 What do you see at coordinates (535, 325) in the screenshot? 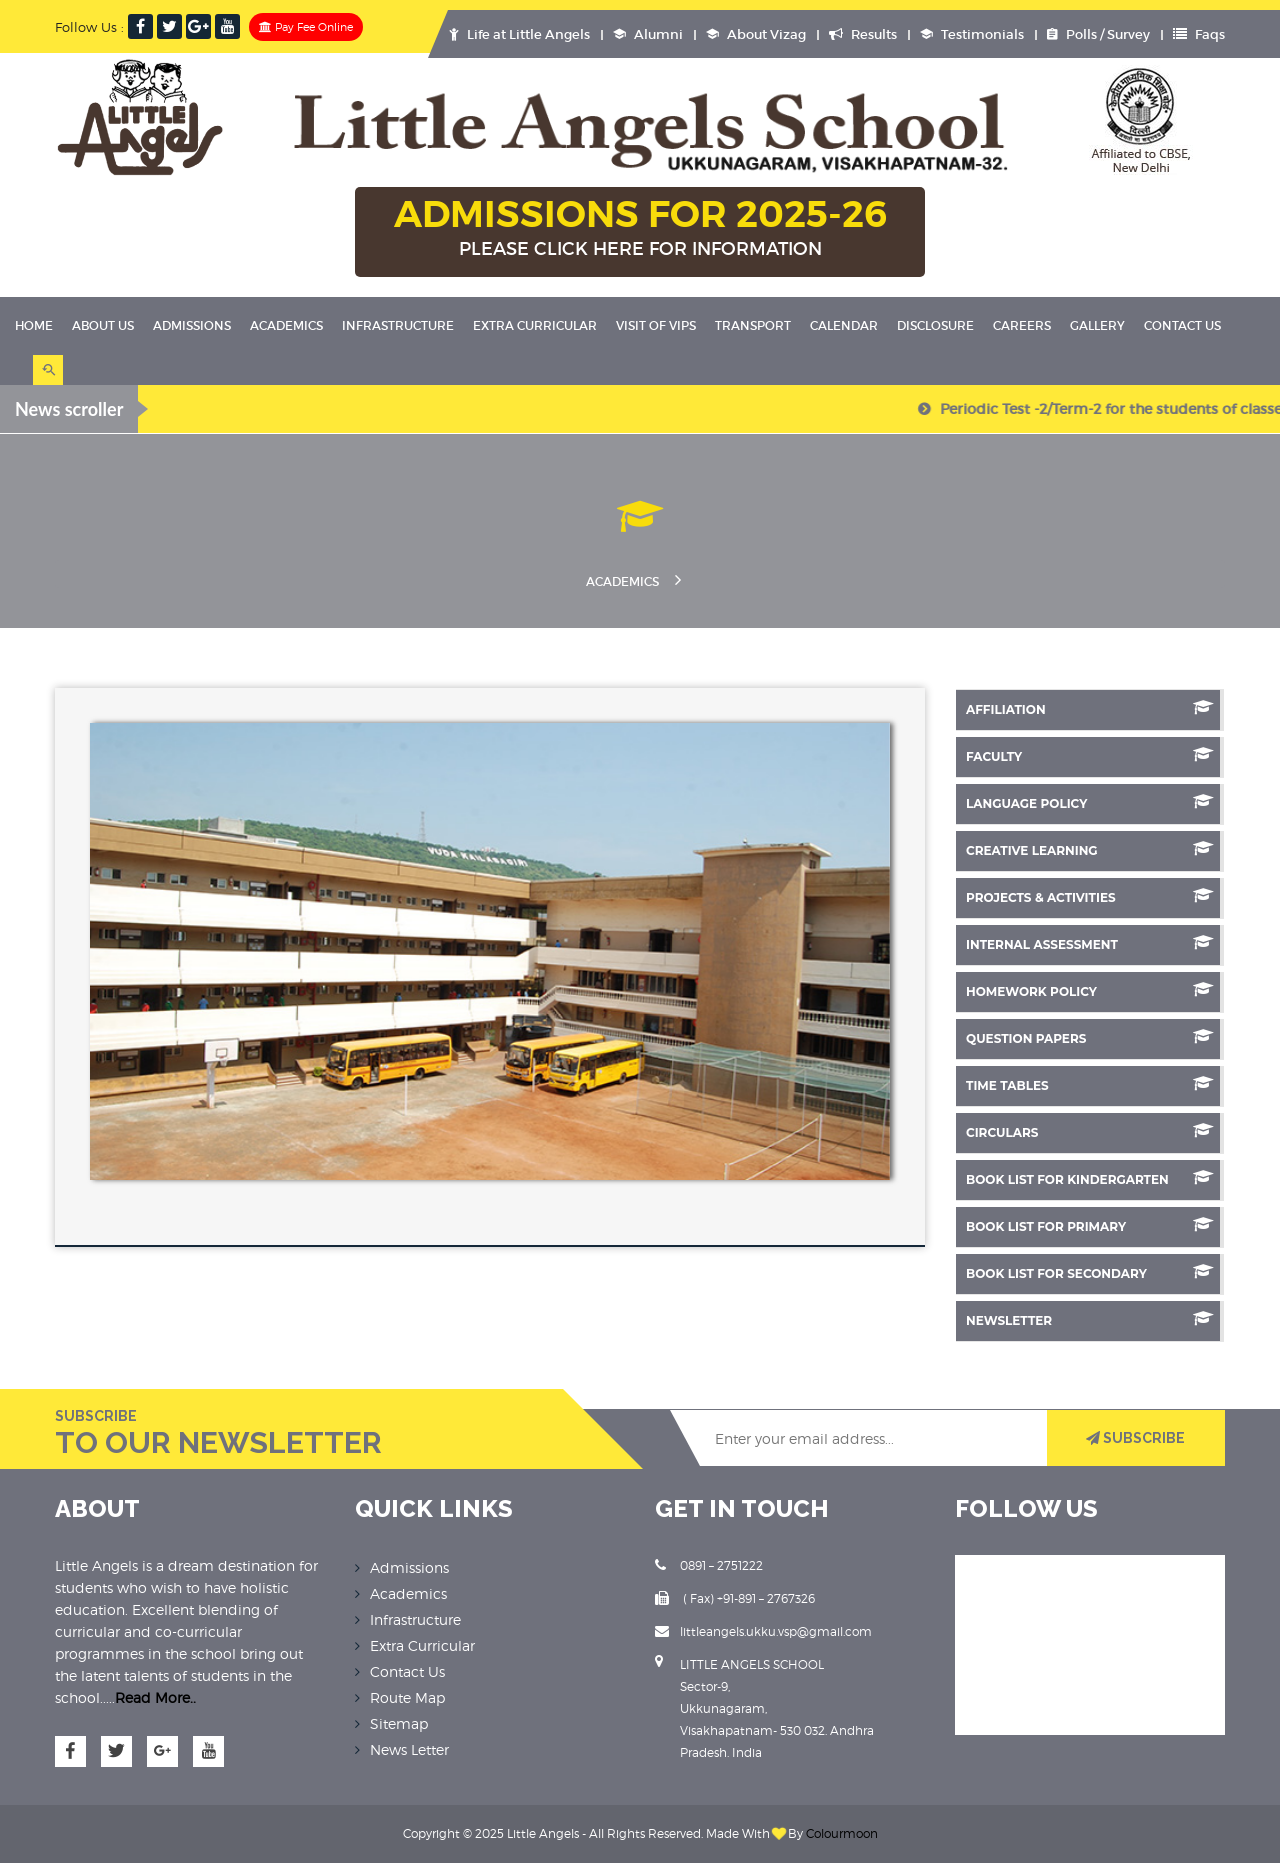
I see `Extra Curricular` at bounding box center [535, 325].